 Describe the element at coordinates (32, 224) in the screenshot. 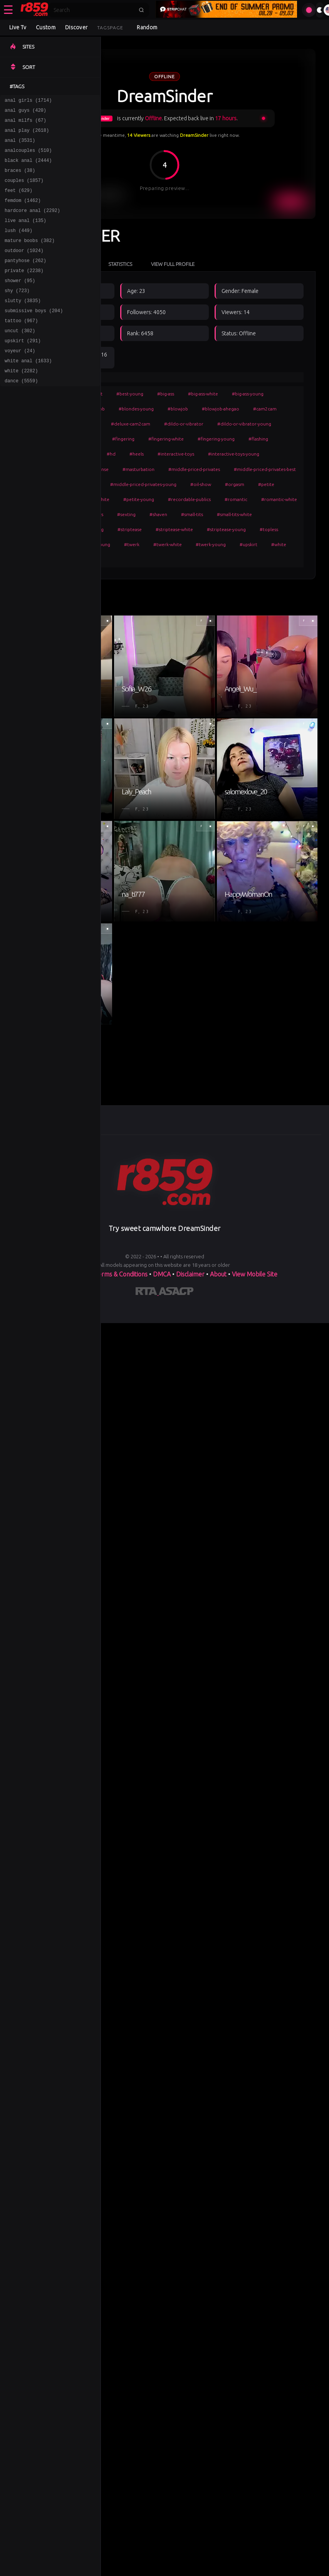

I see `hardcore anal (2292)` at that location.